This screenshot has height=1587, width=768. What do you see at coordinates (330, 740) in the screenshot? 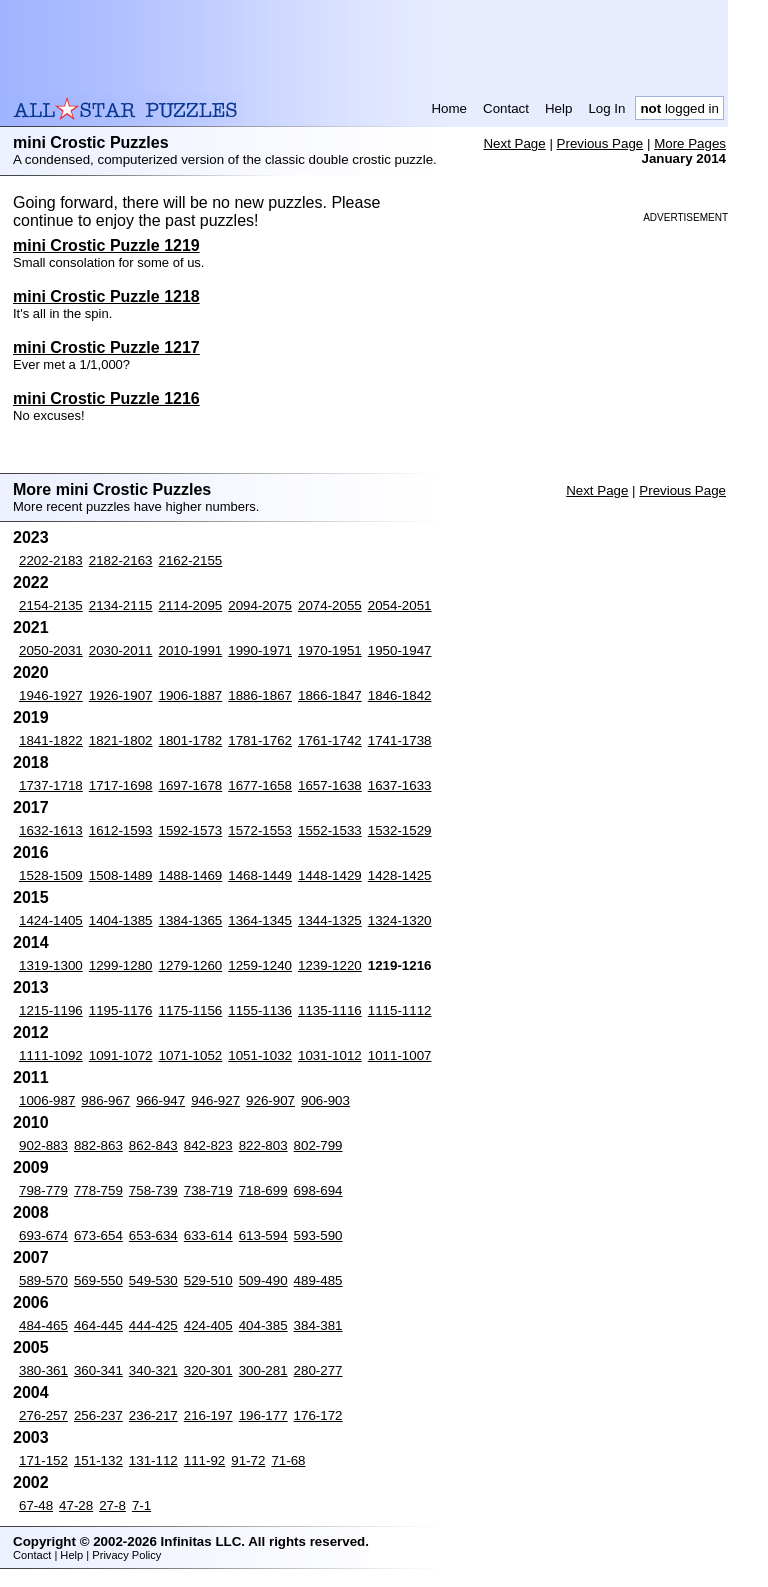
I see `1761-1742` at bounding box center [330, 740].